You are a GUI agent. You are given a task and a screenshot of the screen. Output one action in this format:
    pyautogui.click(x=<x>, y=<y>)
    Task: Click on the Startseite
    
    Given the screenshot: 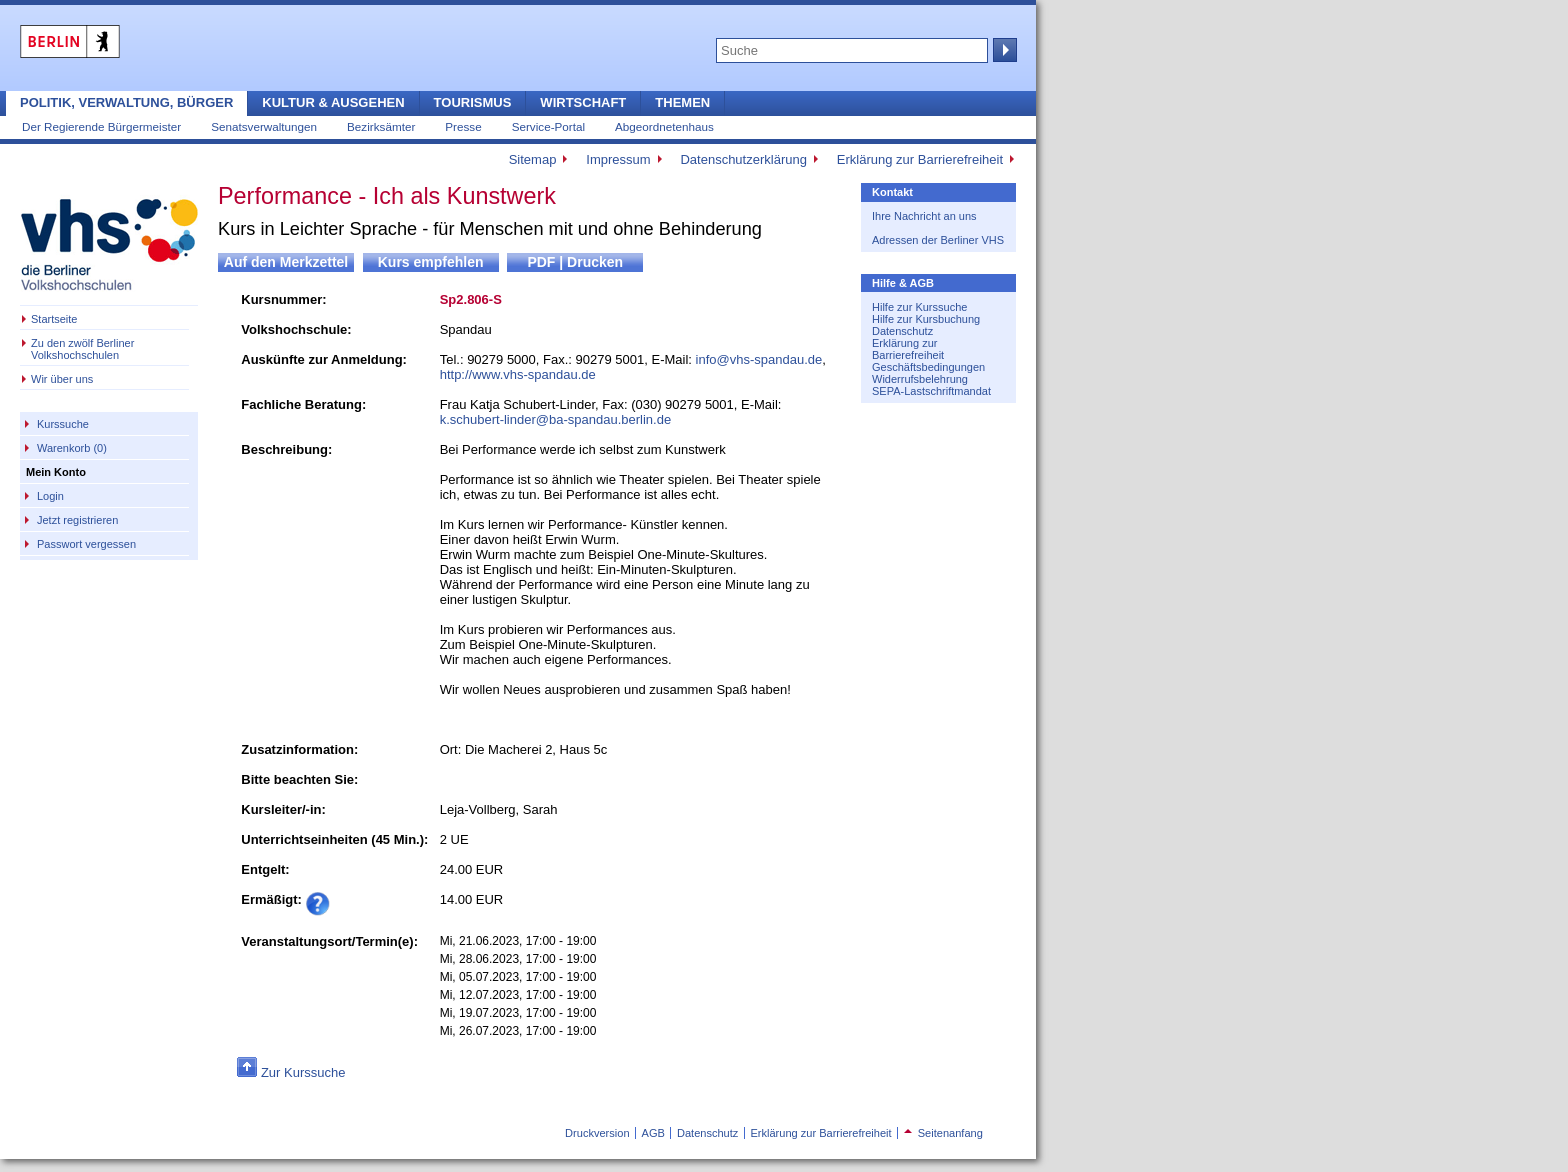 What is the action you would take?
    pyautogui.click(x=54, y=319)
    